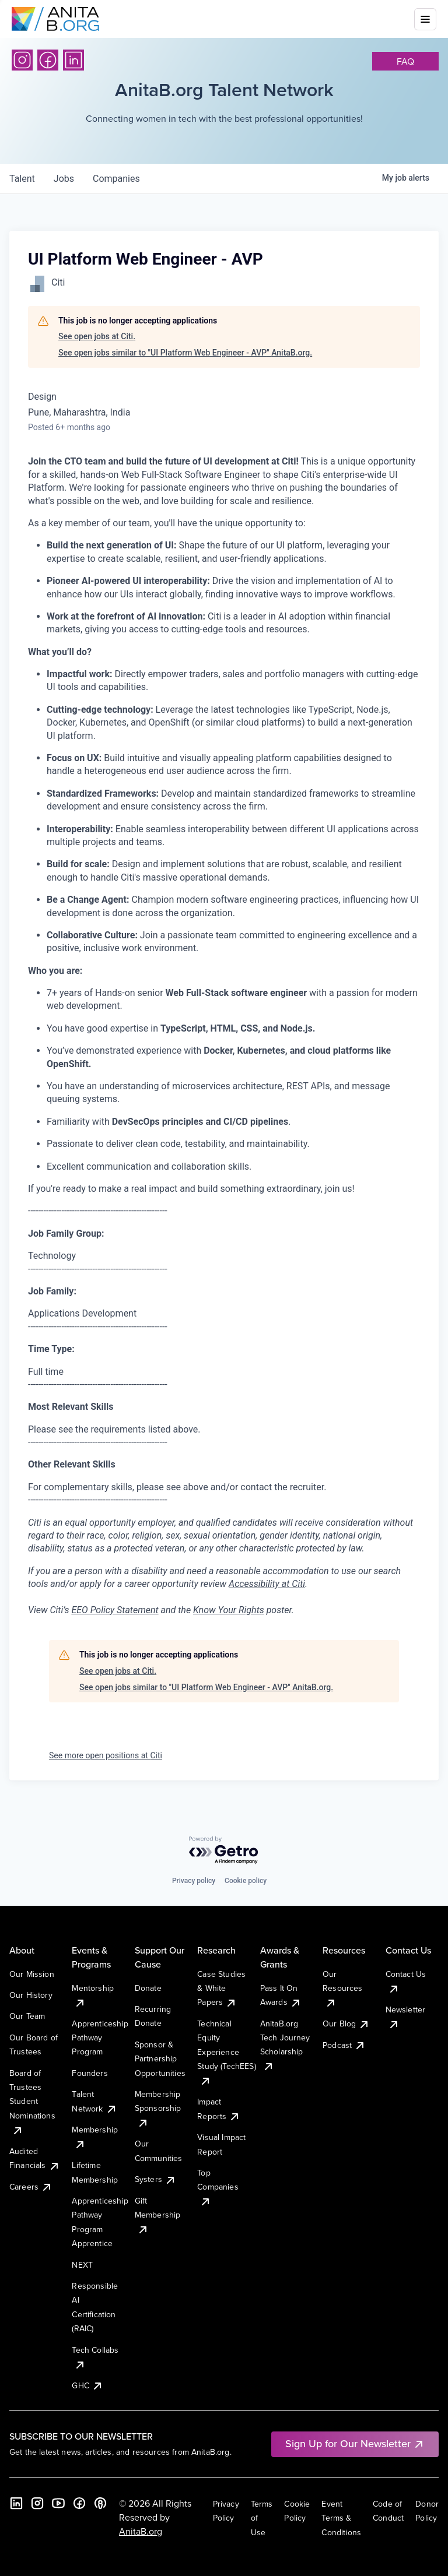 The width and height of the screenshot is (448, 2576). What do you see at coordinates (140, 2531) in the screenshot?
I see `AnitaB.org` at bounding box center [140, 2531].